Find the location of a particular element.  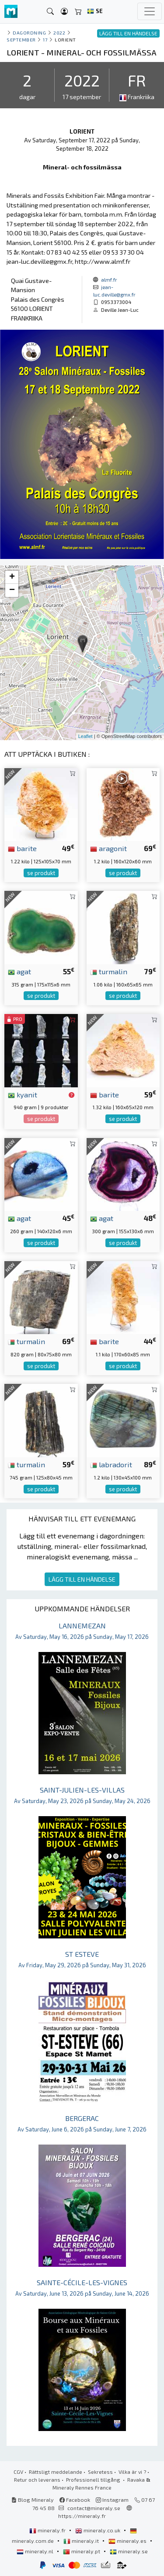

Leaflet is located at coordinates (85, 736).